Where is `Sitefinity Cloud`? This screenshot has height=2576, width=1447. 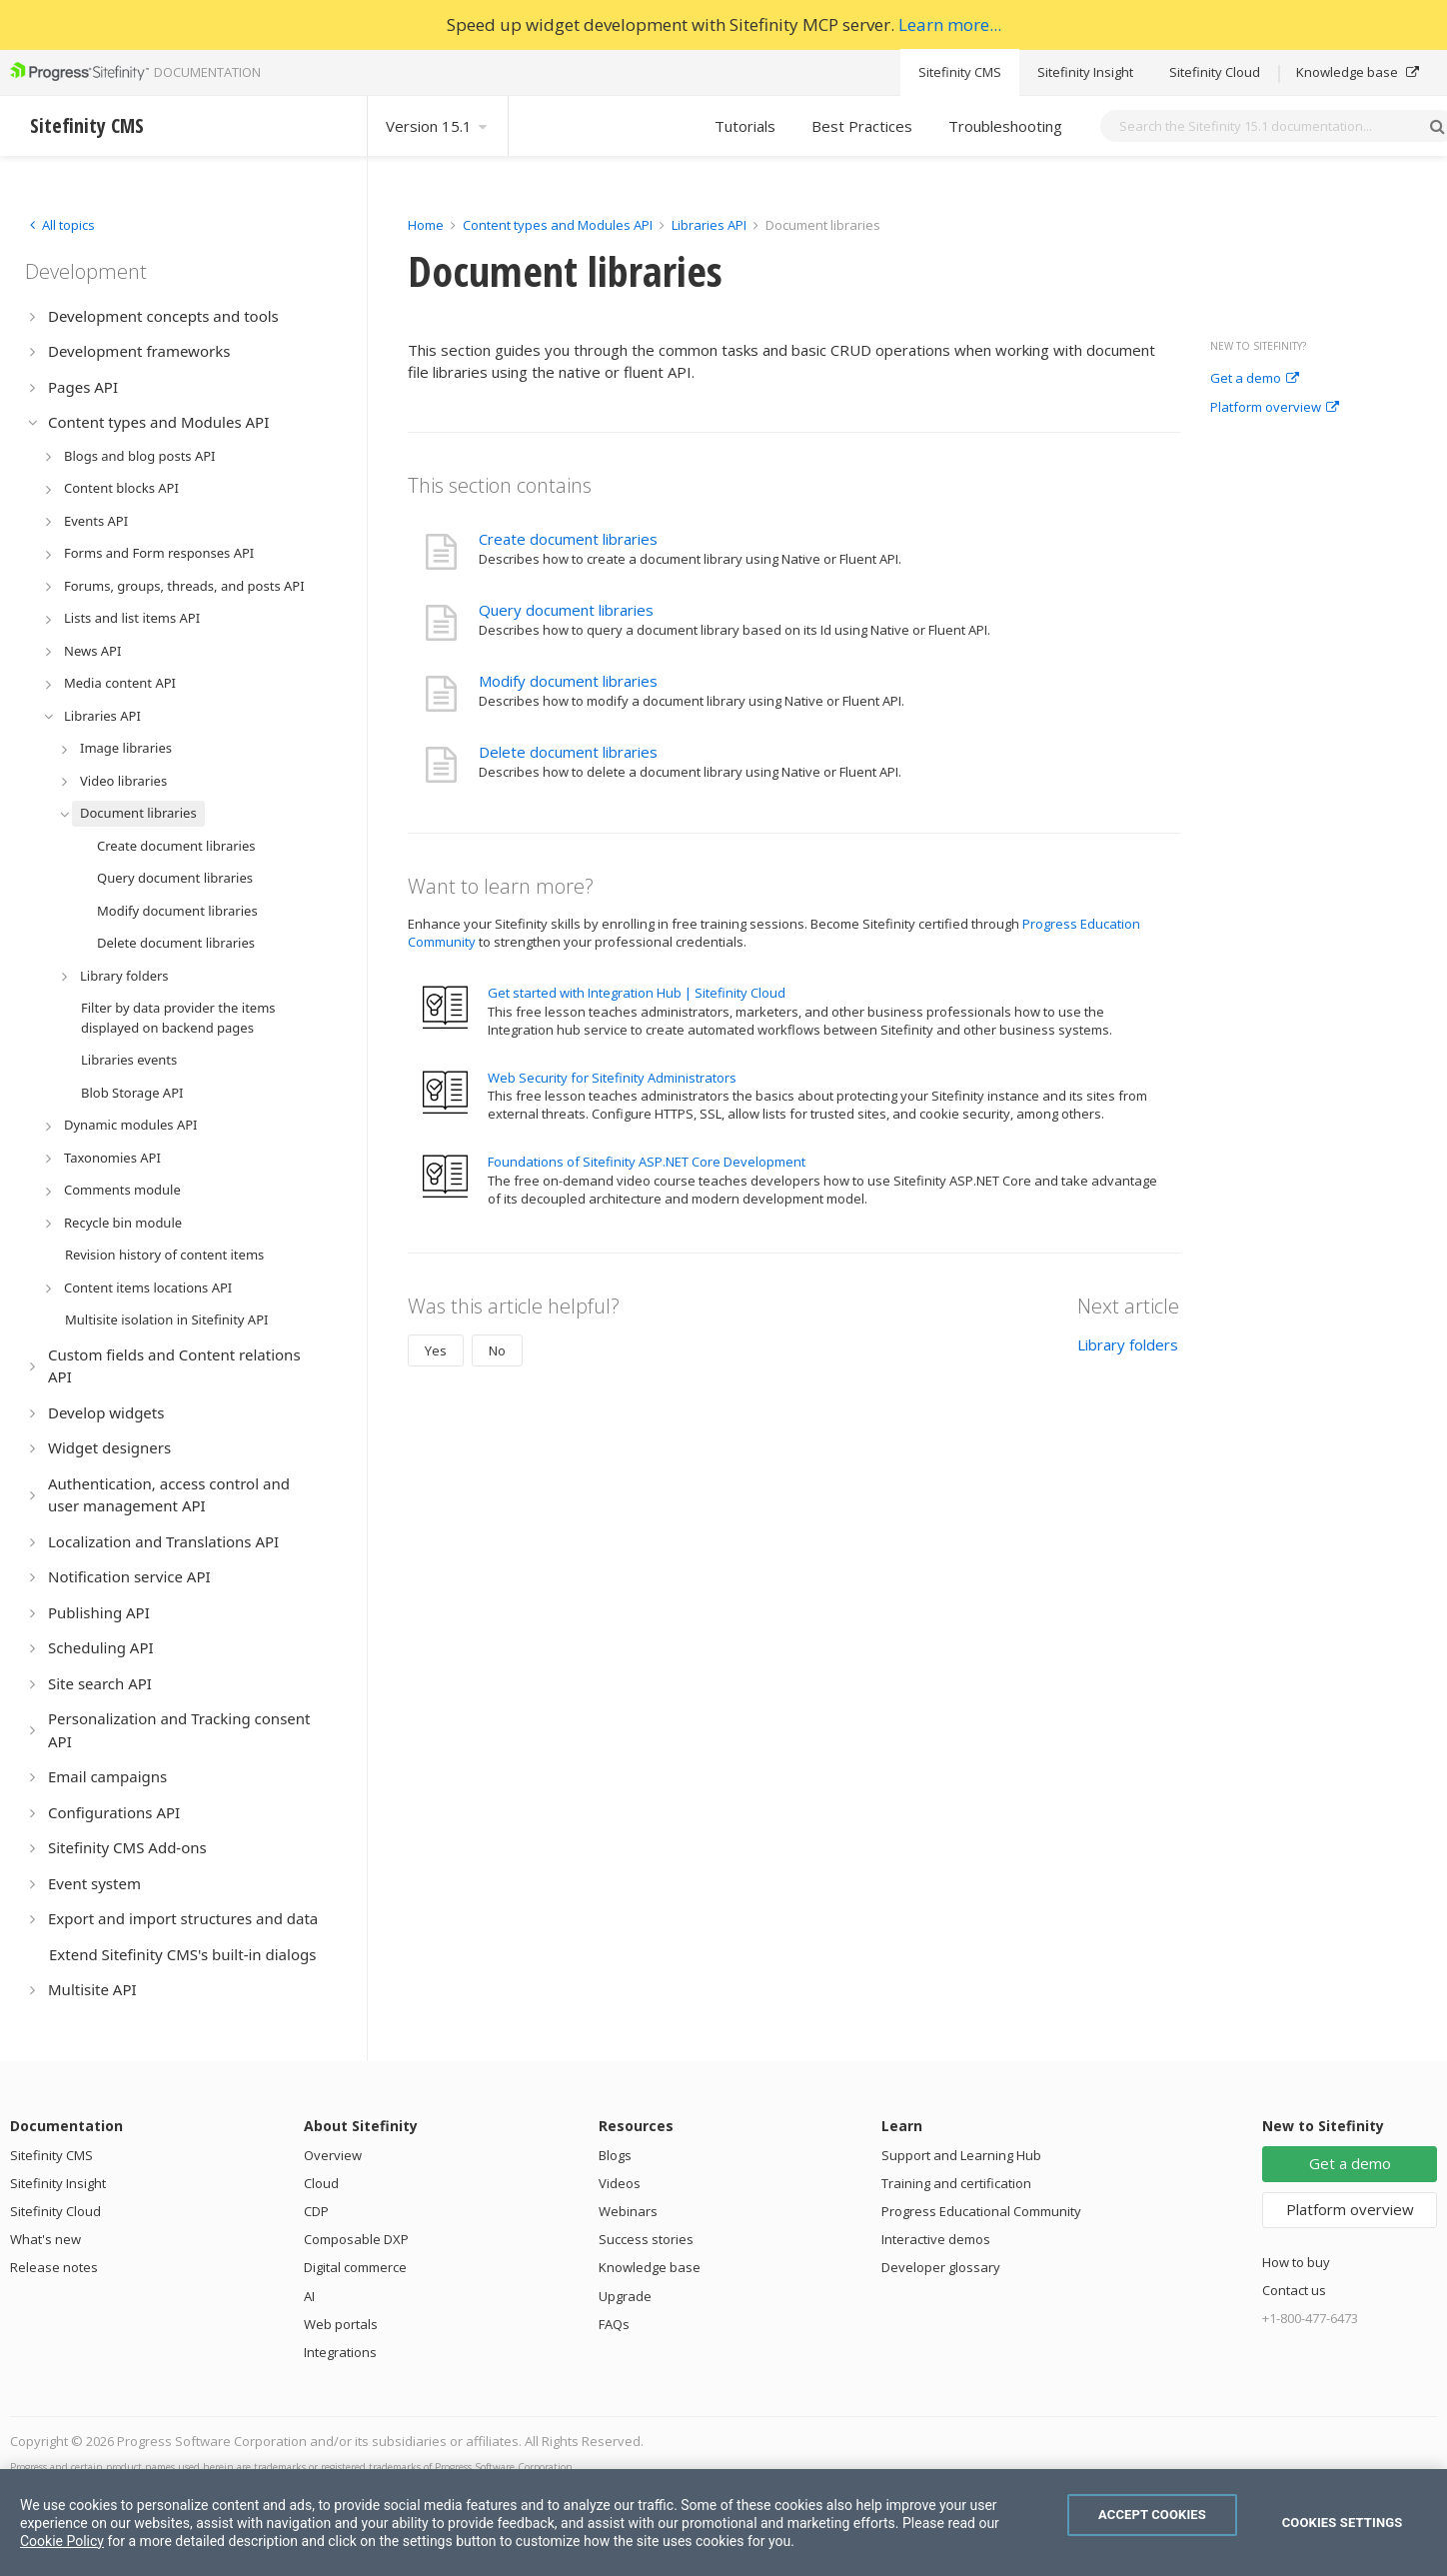 Sitefinity Cloud is located at coordinates (1214, 72).